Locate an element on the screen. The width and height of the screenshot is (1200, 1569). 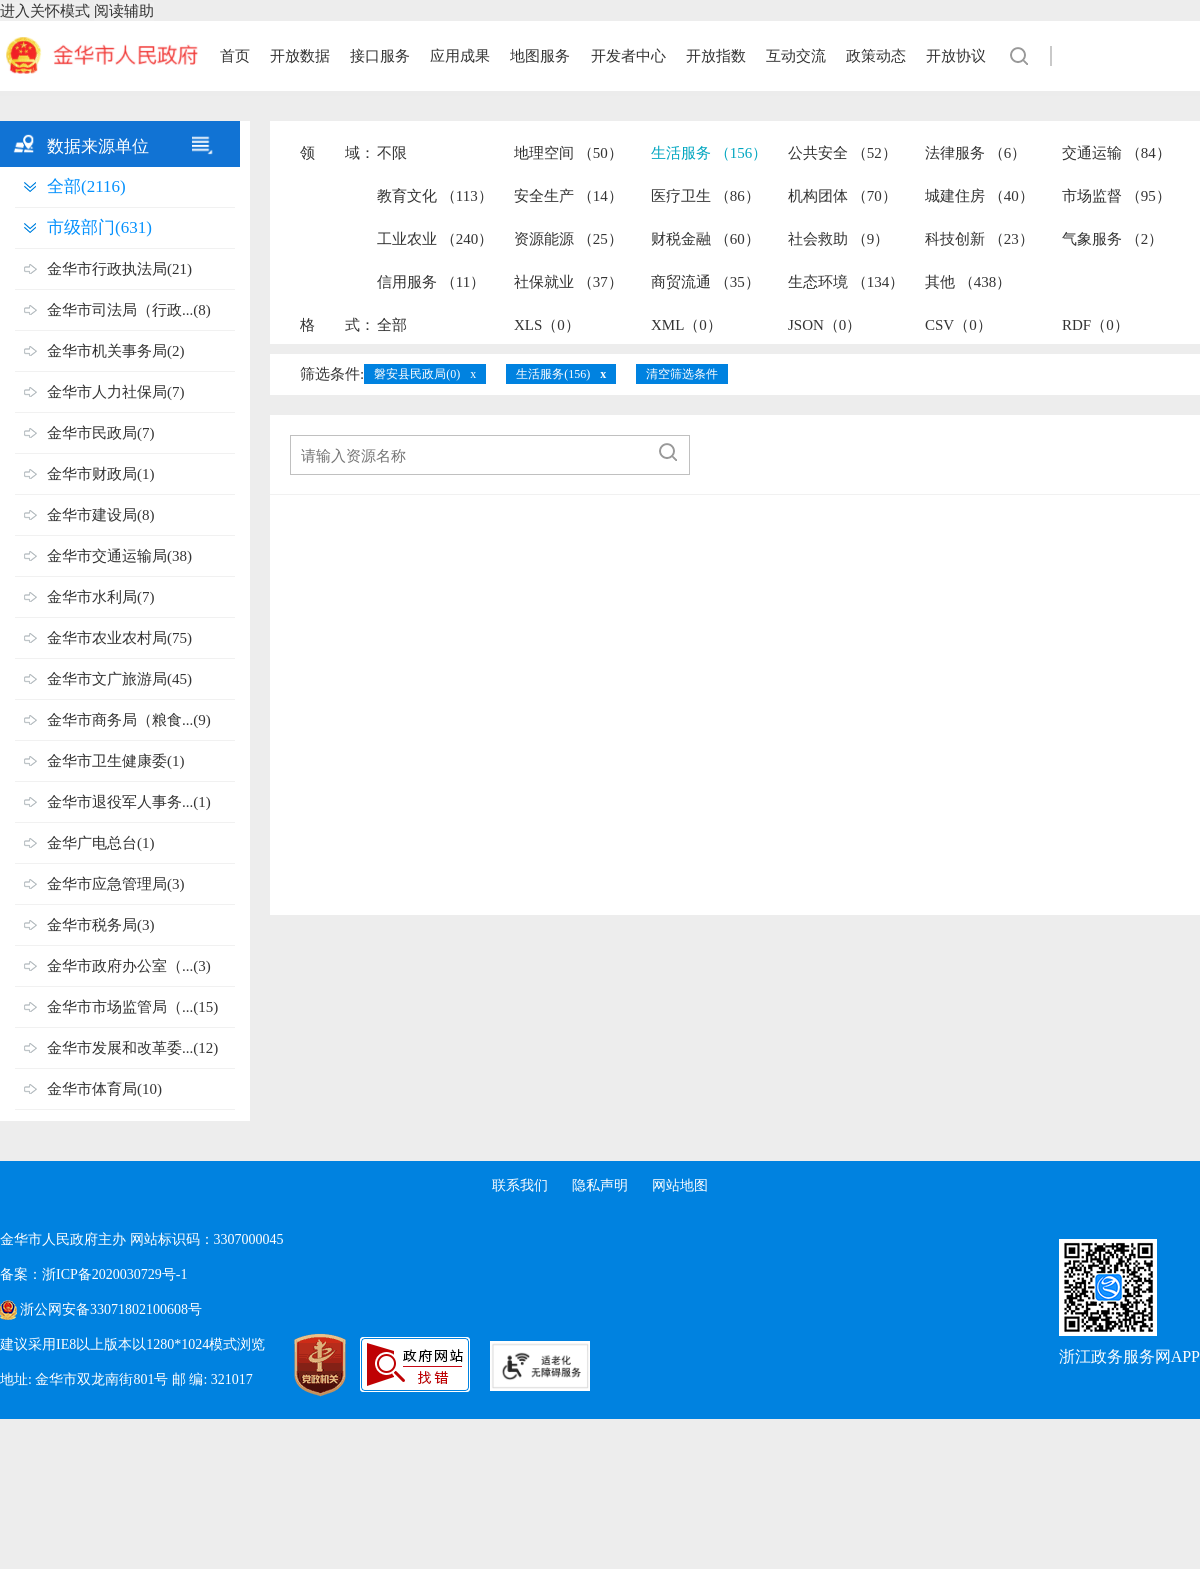
开发者中心 is located at coordinates (628, 56).